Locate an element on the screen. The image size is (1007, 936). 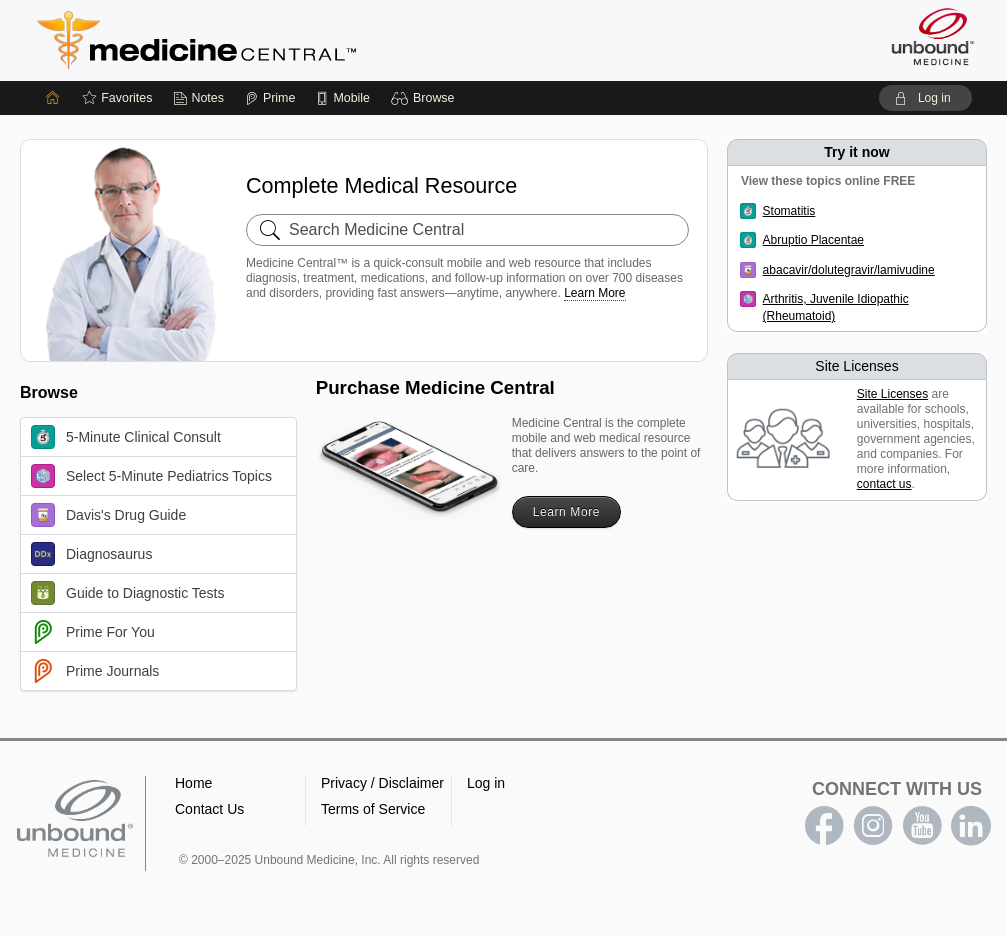
[Home] is located at coordinates (53, 98).